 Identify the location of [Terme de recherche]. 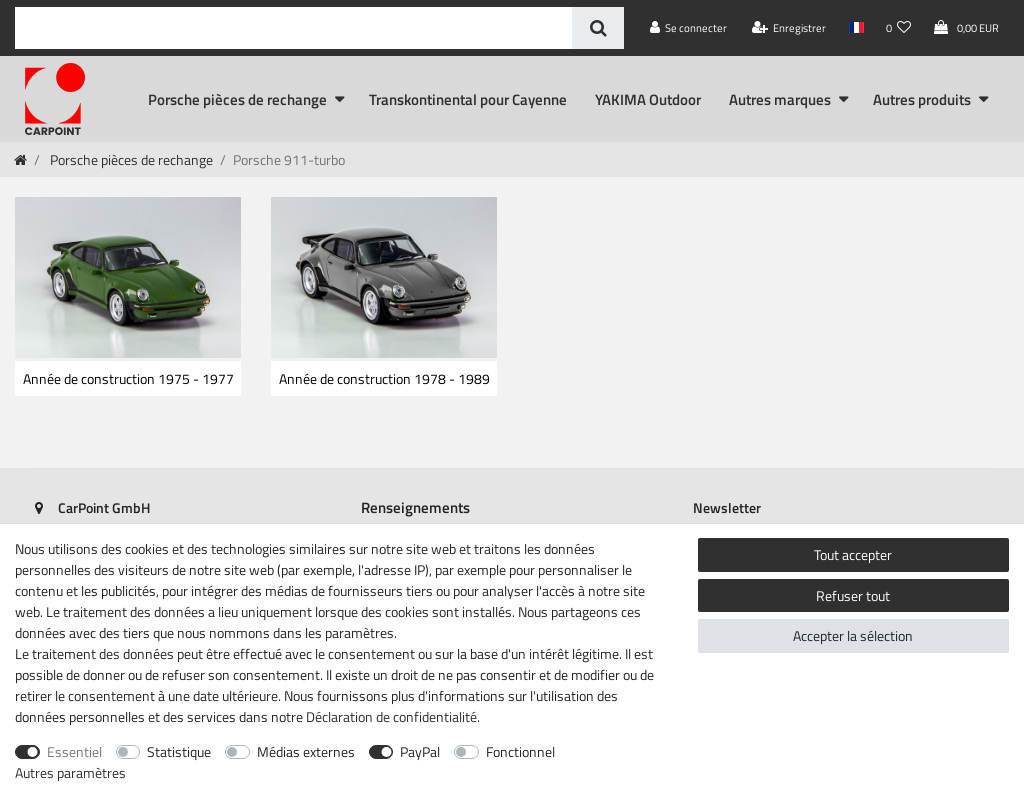
(293, 28).